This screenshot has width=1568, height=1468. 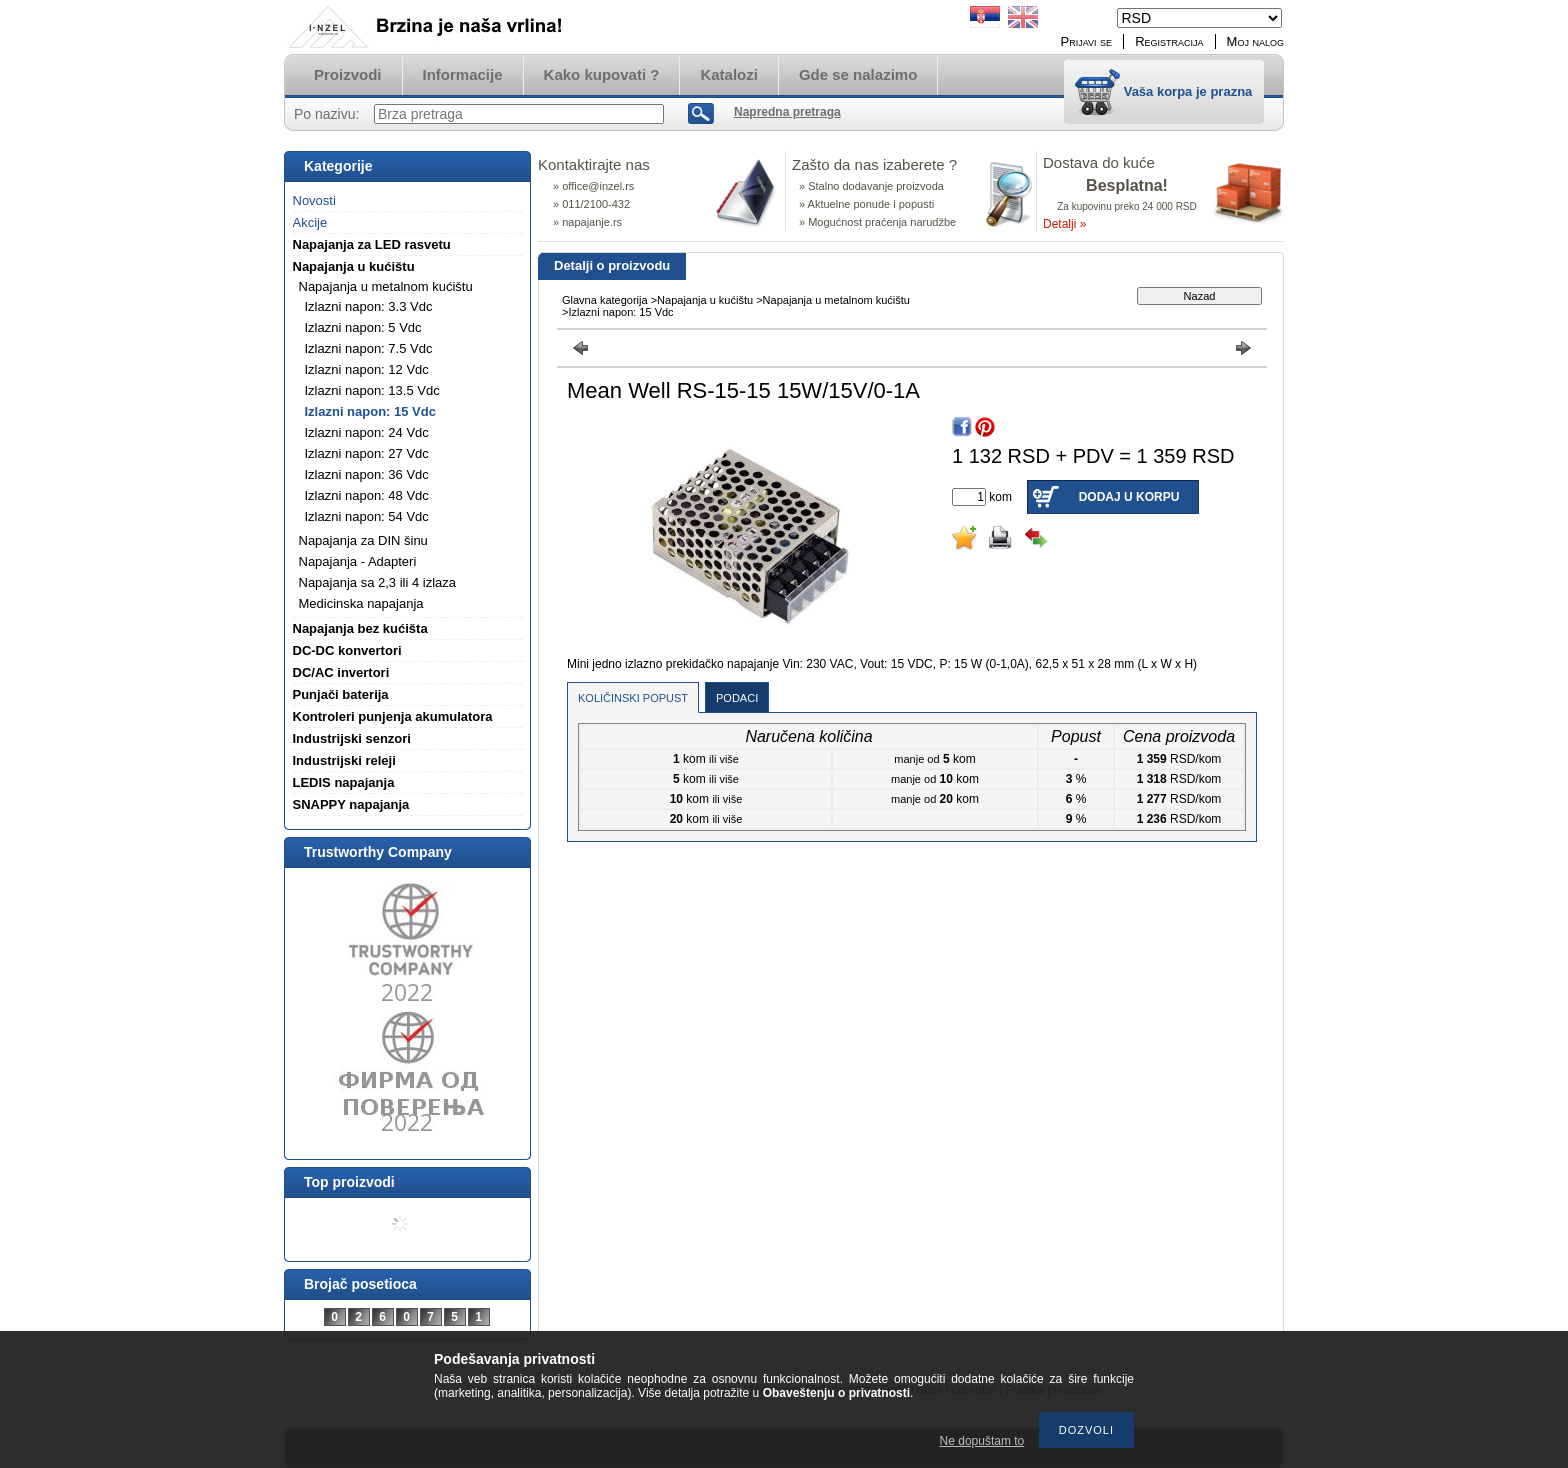 What do you see at coordinates (367, 369) in the screenshot?
I see `Izlazni napon: 12 Vdc` at bounding box center [367, 369].